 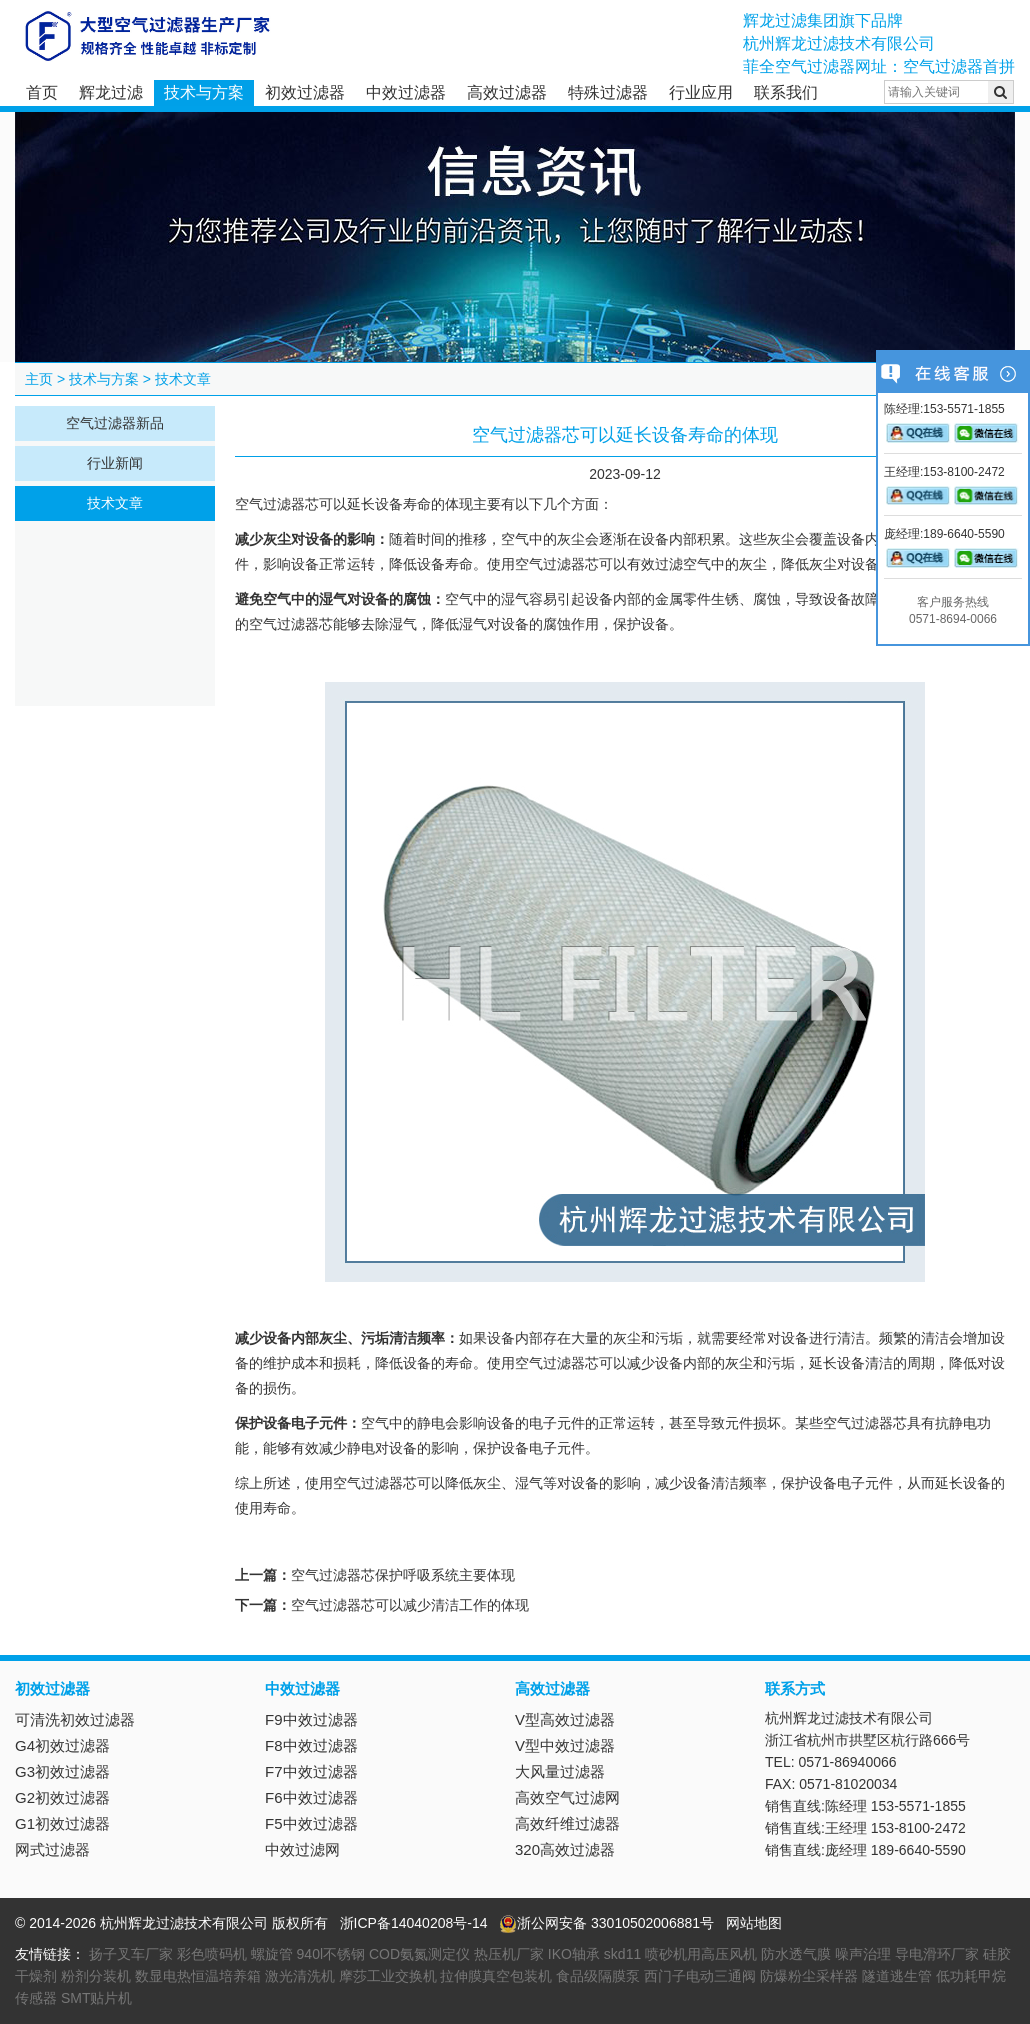 I want to click on 空气过滤器新品, so click(x=115, y=423).